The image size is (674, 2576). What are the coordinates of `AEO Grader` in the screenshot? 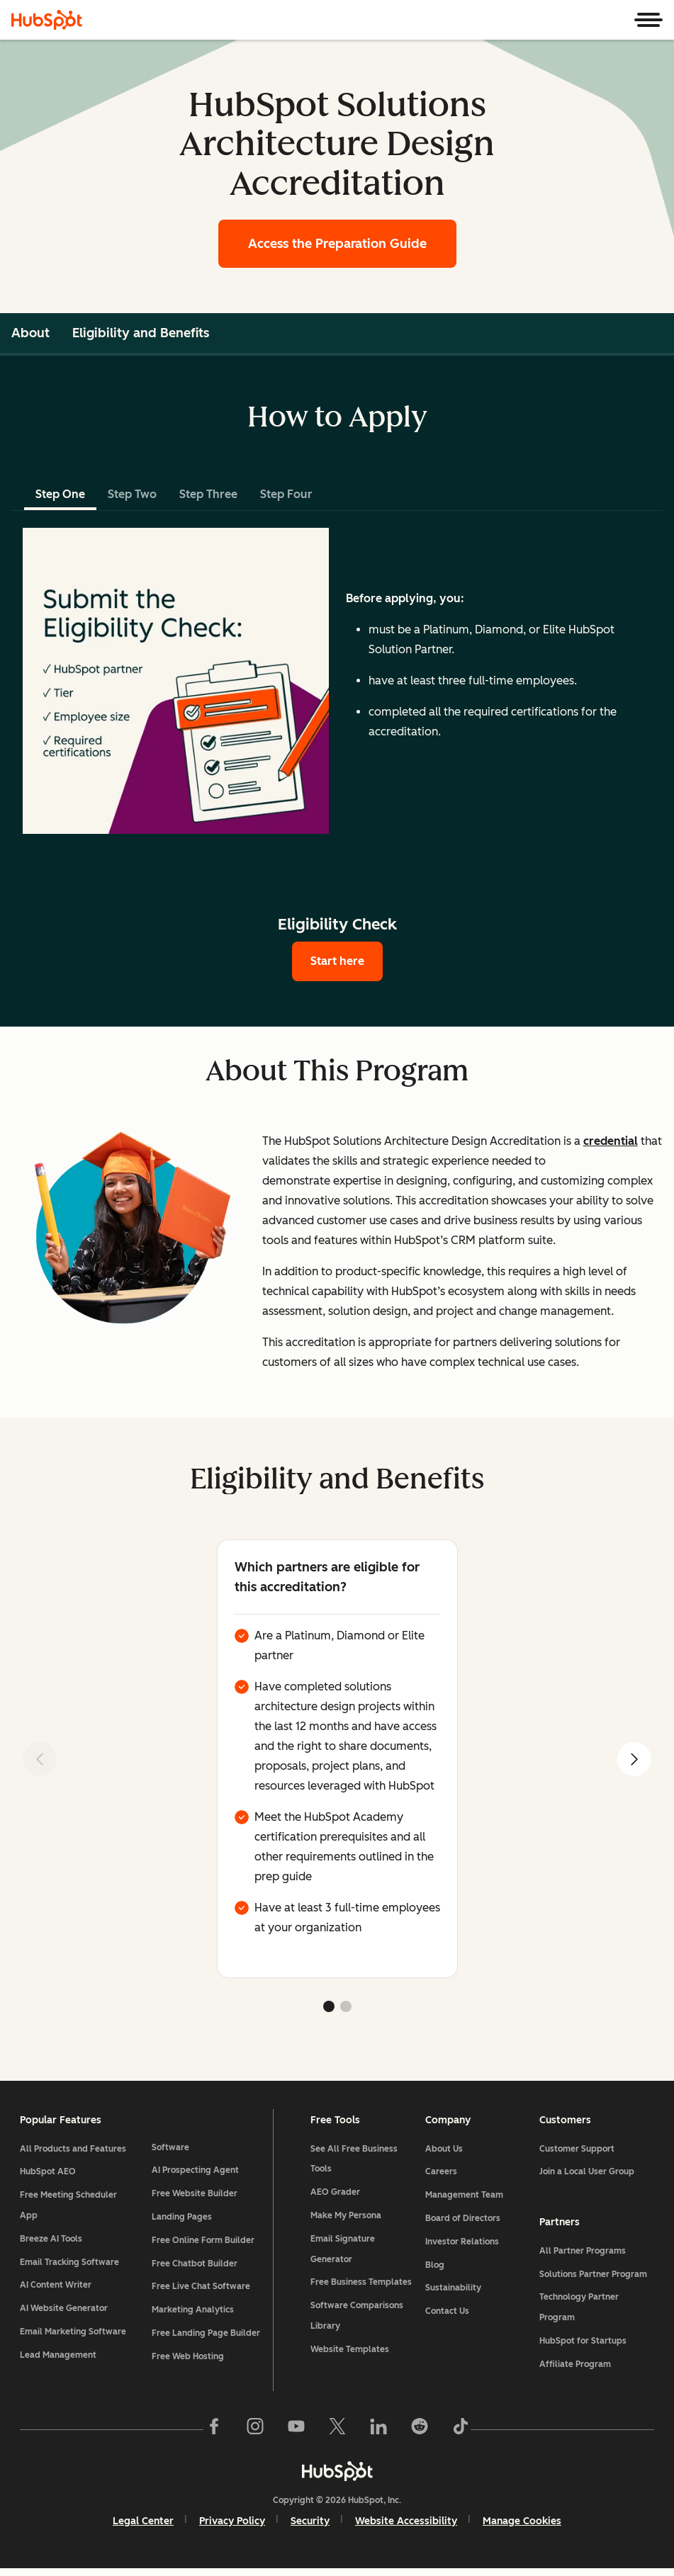 It's located at (336, 2197).